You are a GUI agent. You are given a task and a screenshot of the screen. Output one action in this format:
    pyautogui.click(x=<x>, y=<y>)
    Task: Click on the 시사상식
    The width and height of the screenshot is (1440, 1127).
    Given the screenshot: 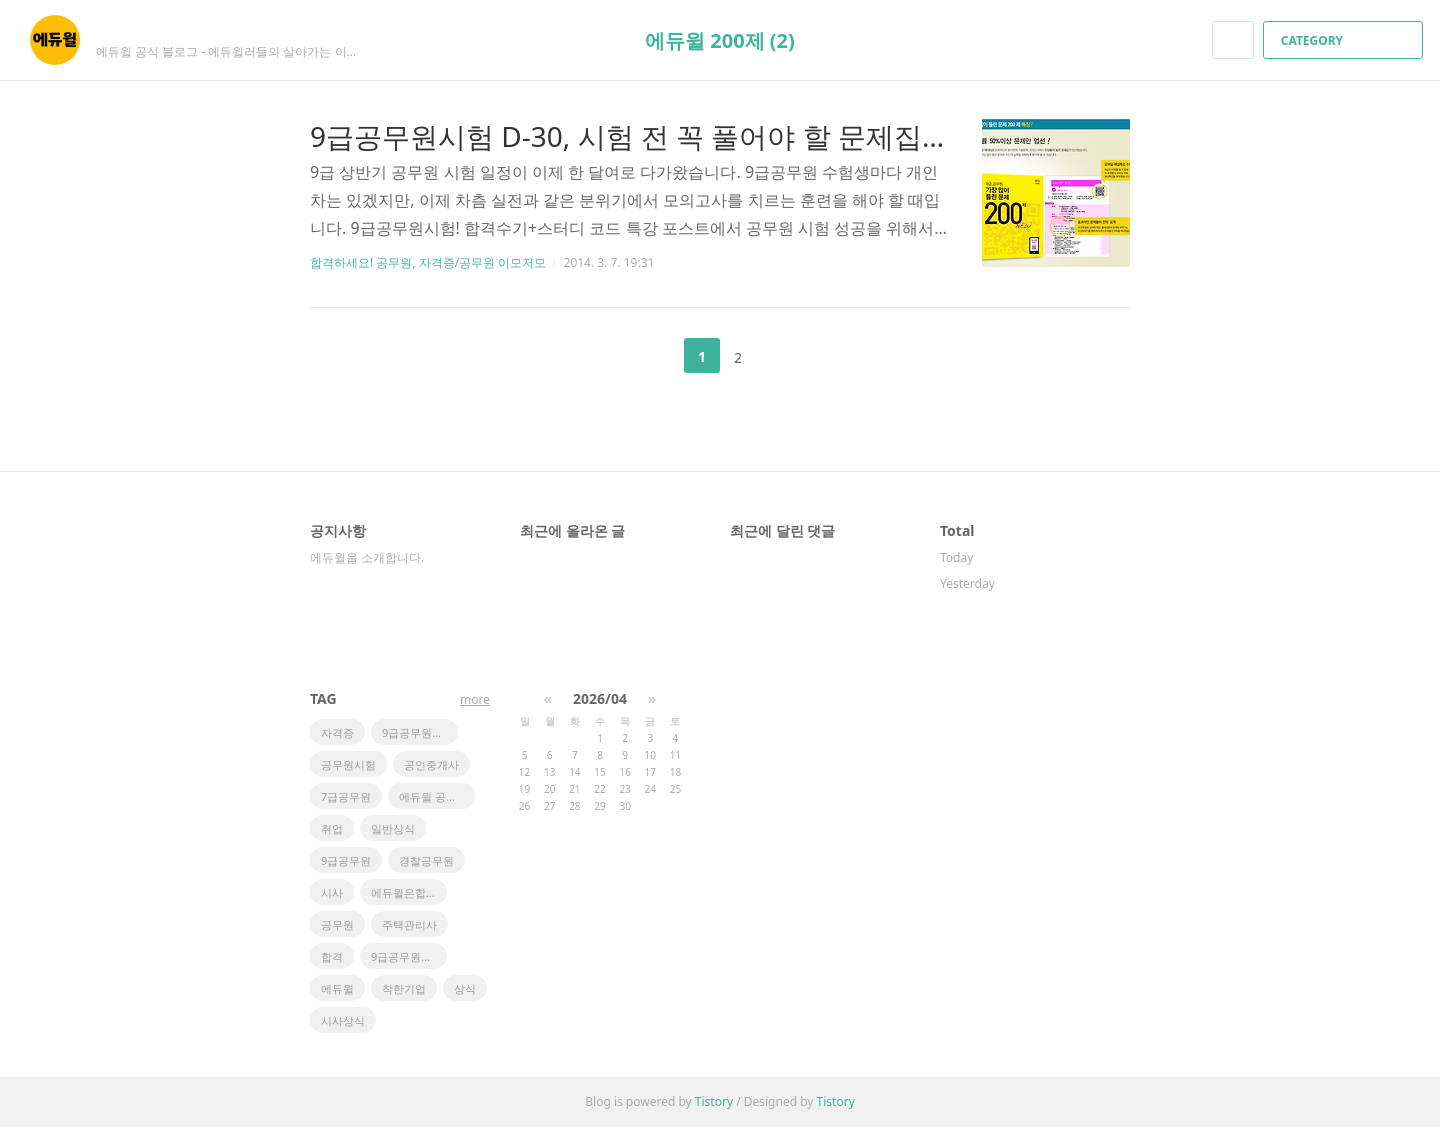 What is the action you would take?
    pyautogui.click(x=343, y=1020)
    